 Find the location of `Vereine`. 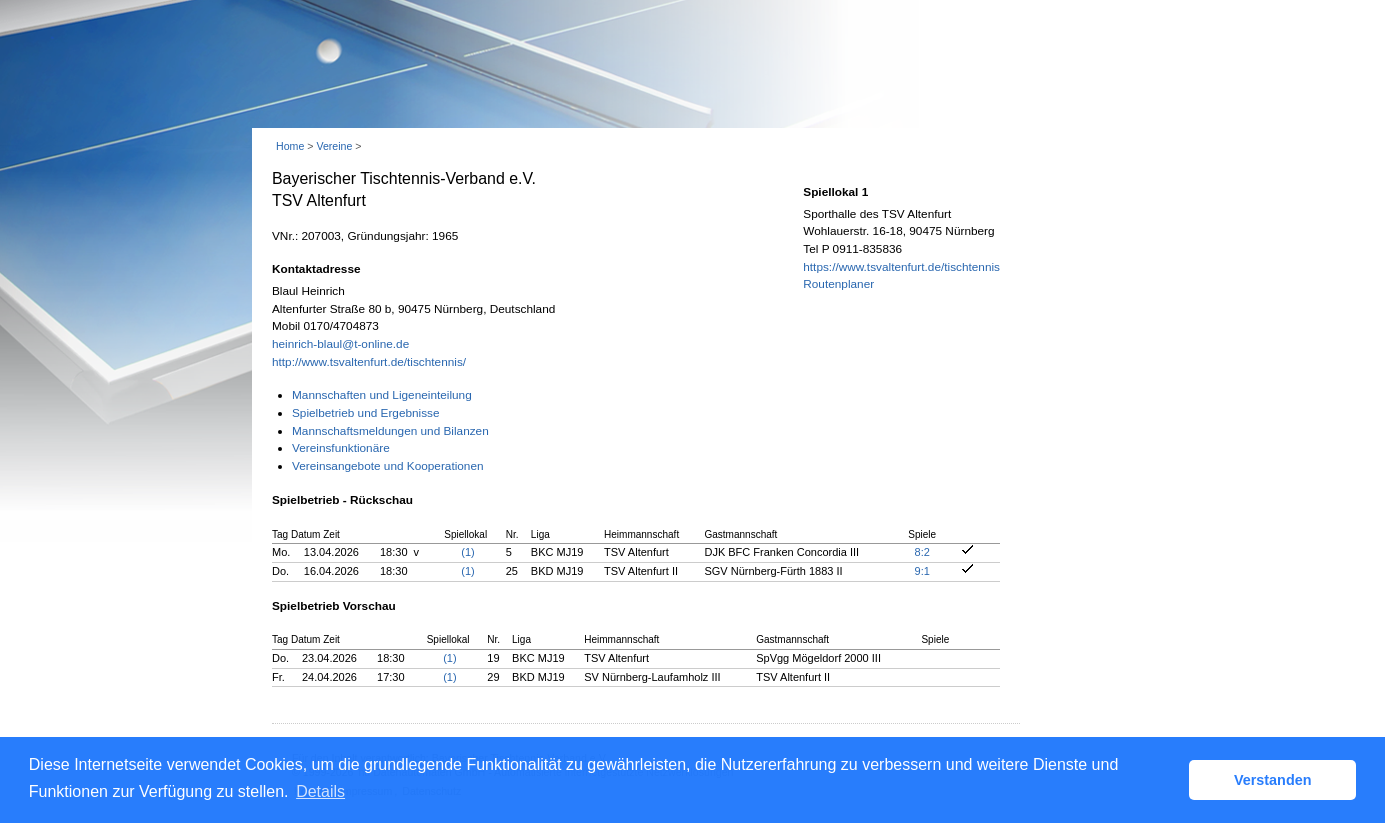

Vereine is located at coordinates (334, 146).